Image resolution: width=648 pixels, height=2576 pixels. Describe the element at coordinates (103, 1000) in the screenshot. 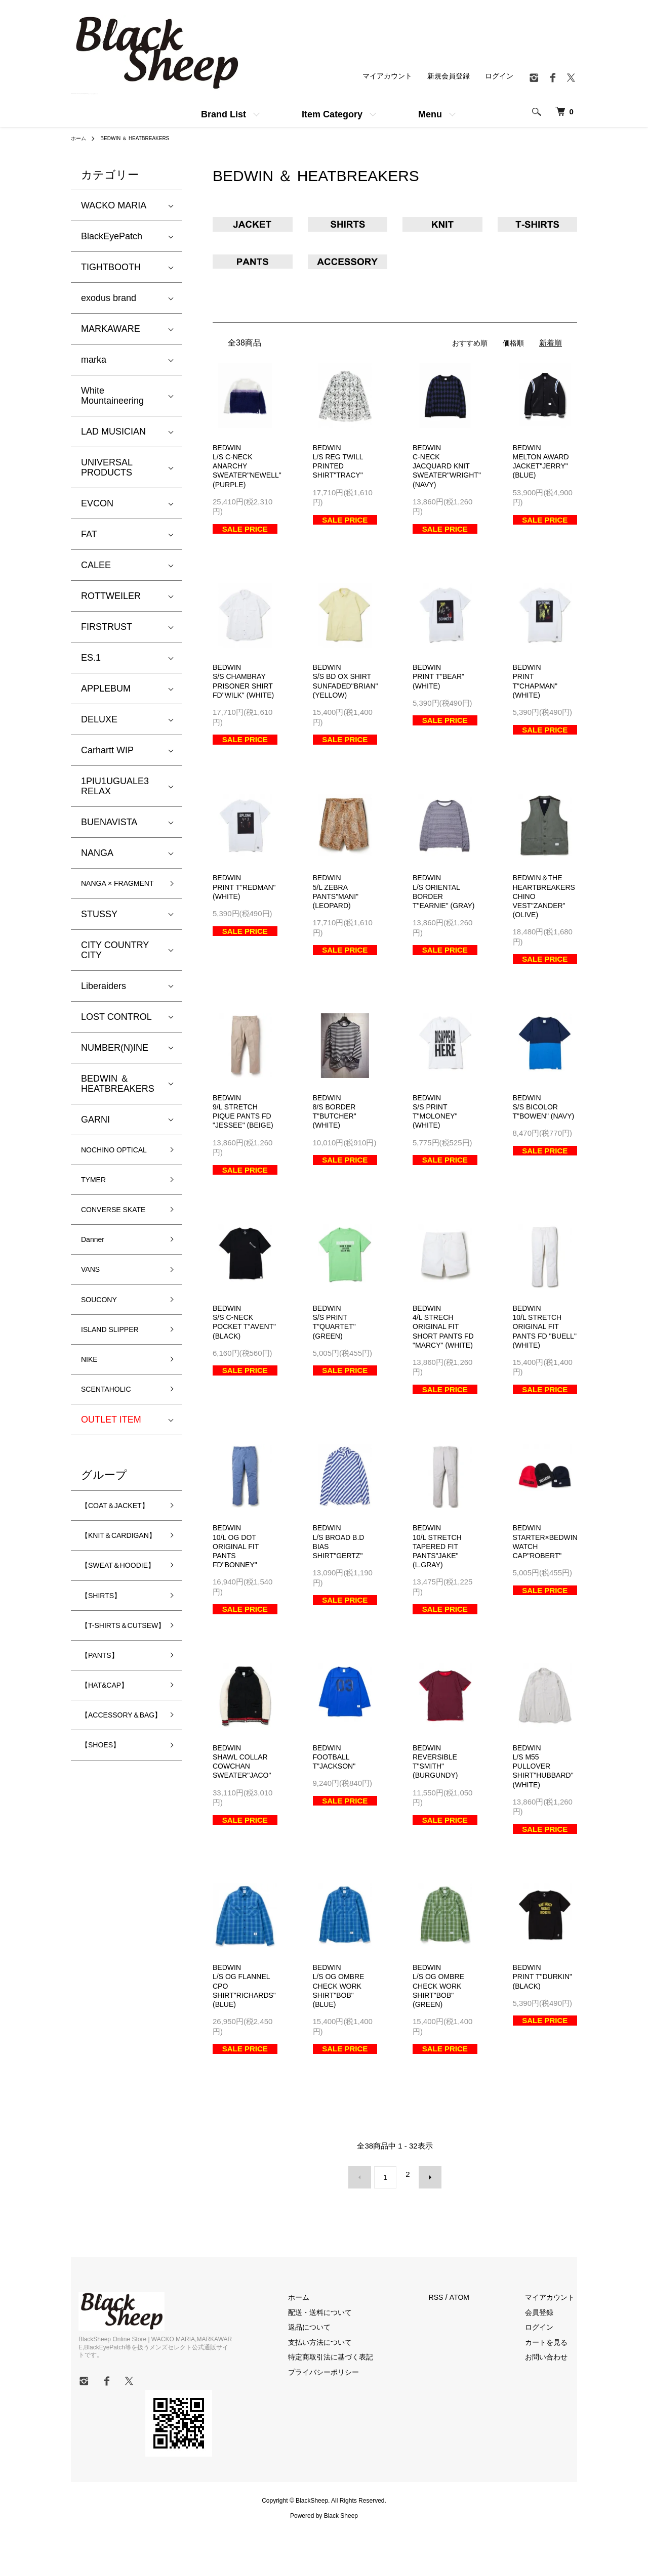

I see `Liberaiders` at that location.